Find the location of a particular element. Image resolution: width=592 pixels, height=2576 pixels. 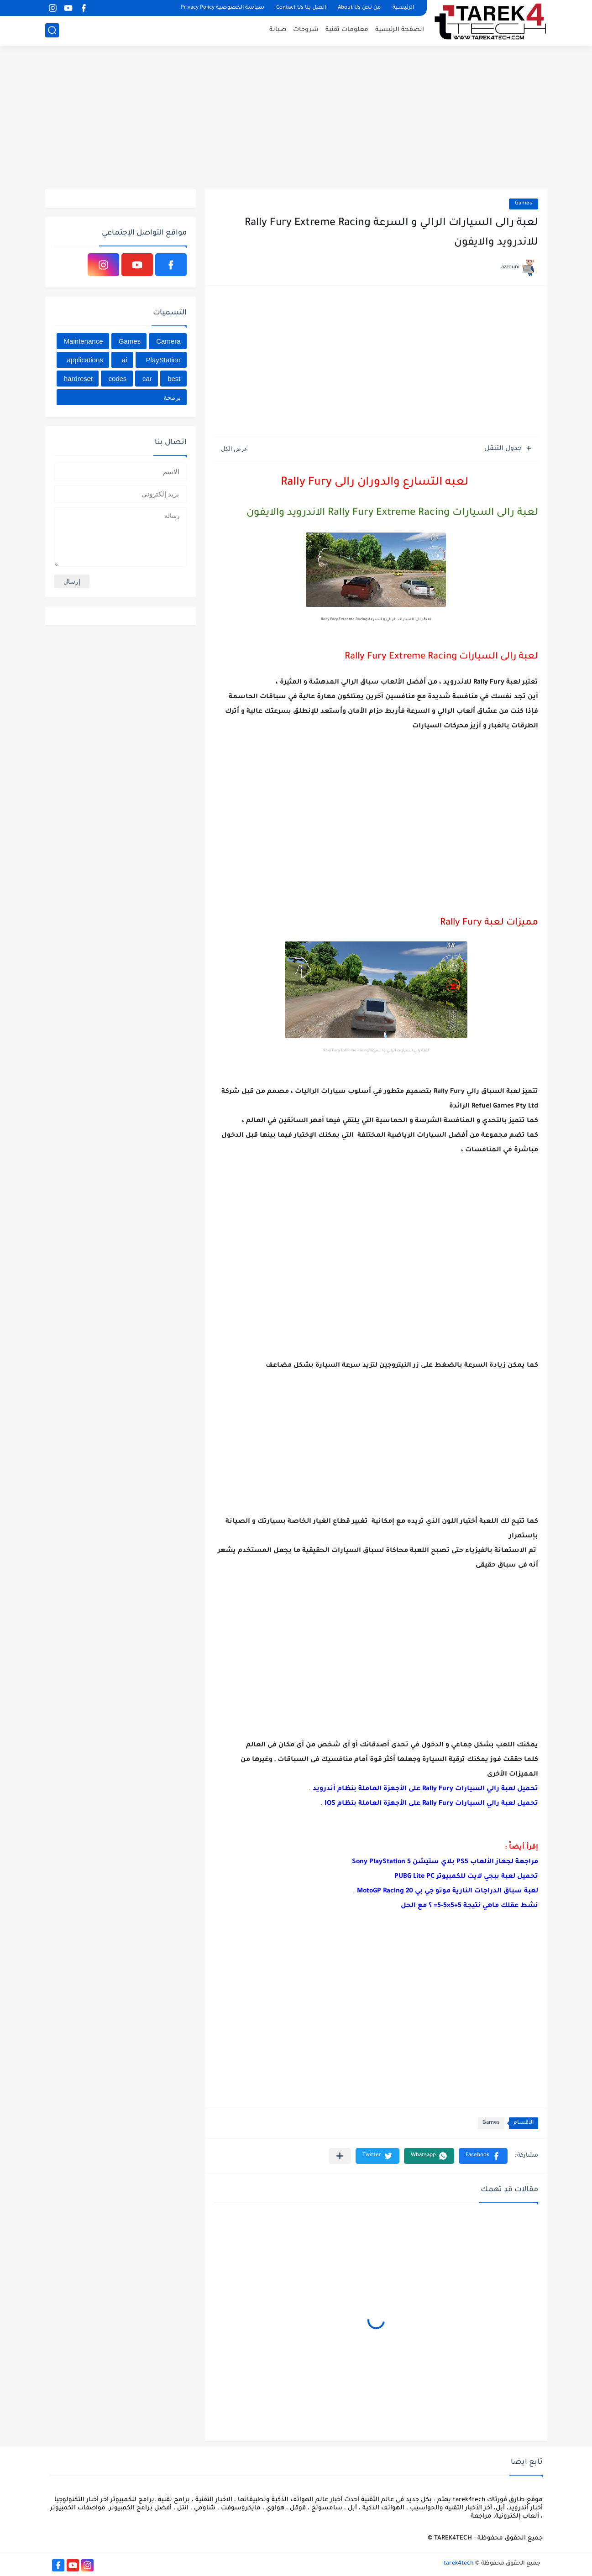

برمجة is located at coordinates (172, 397).